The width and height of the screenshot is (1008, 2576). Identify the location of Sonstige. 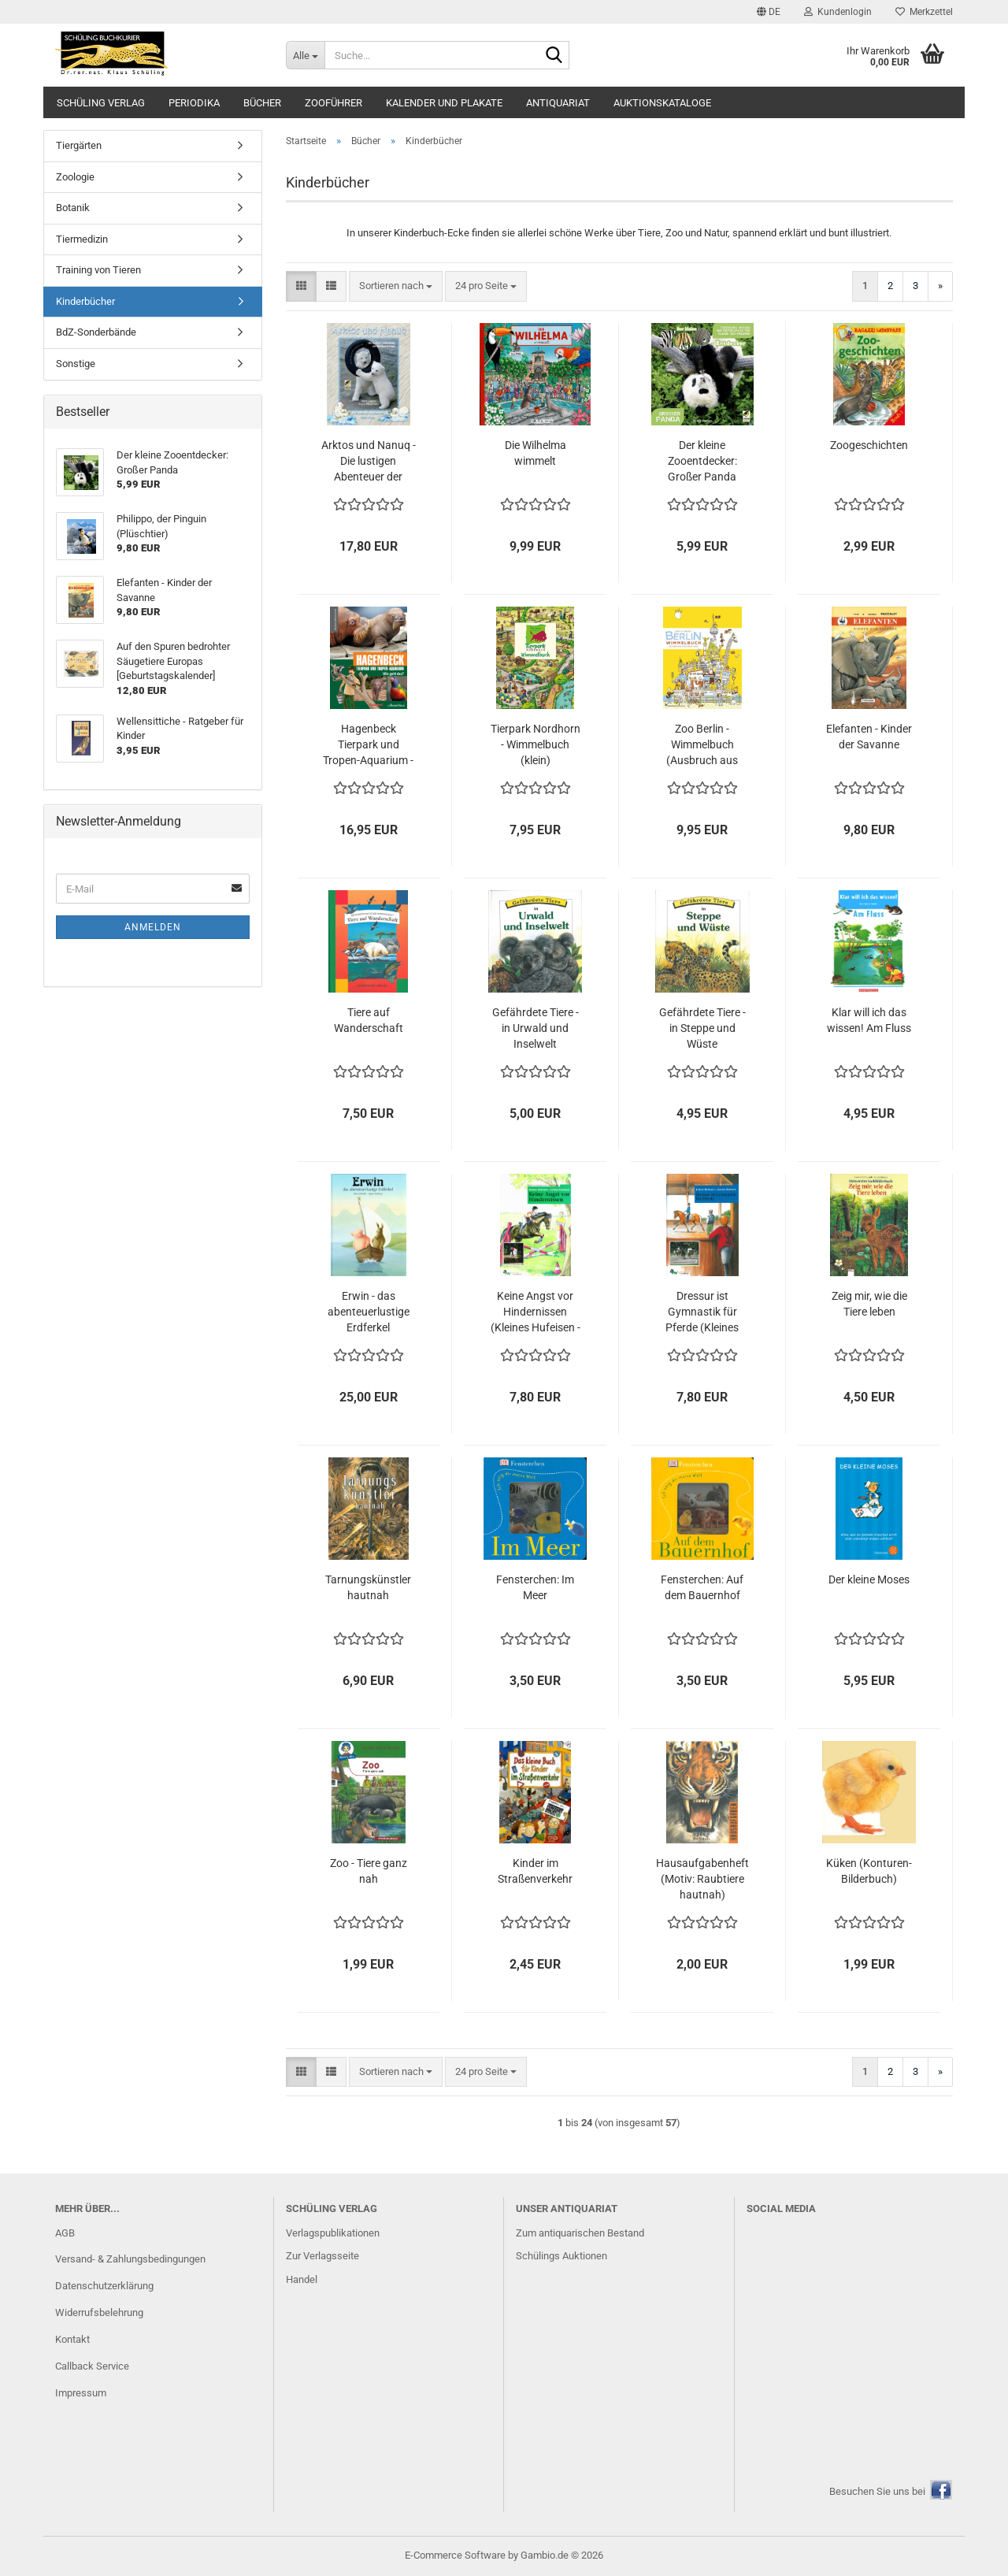
(75, 363).